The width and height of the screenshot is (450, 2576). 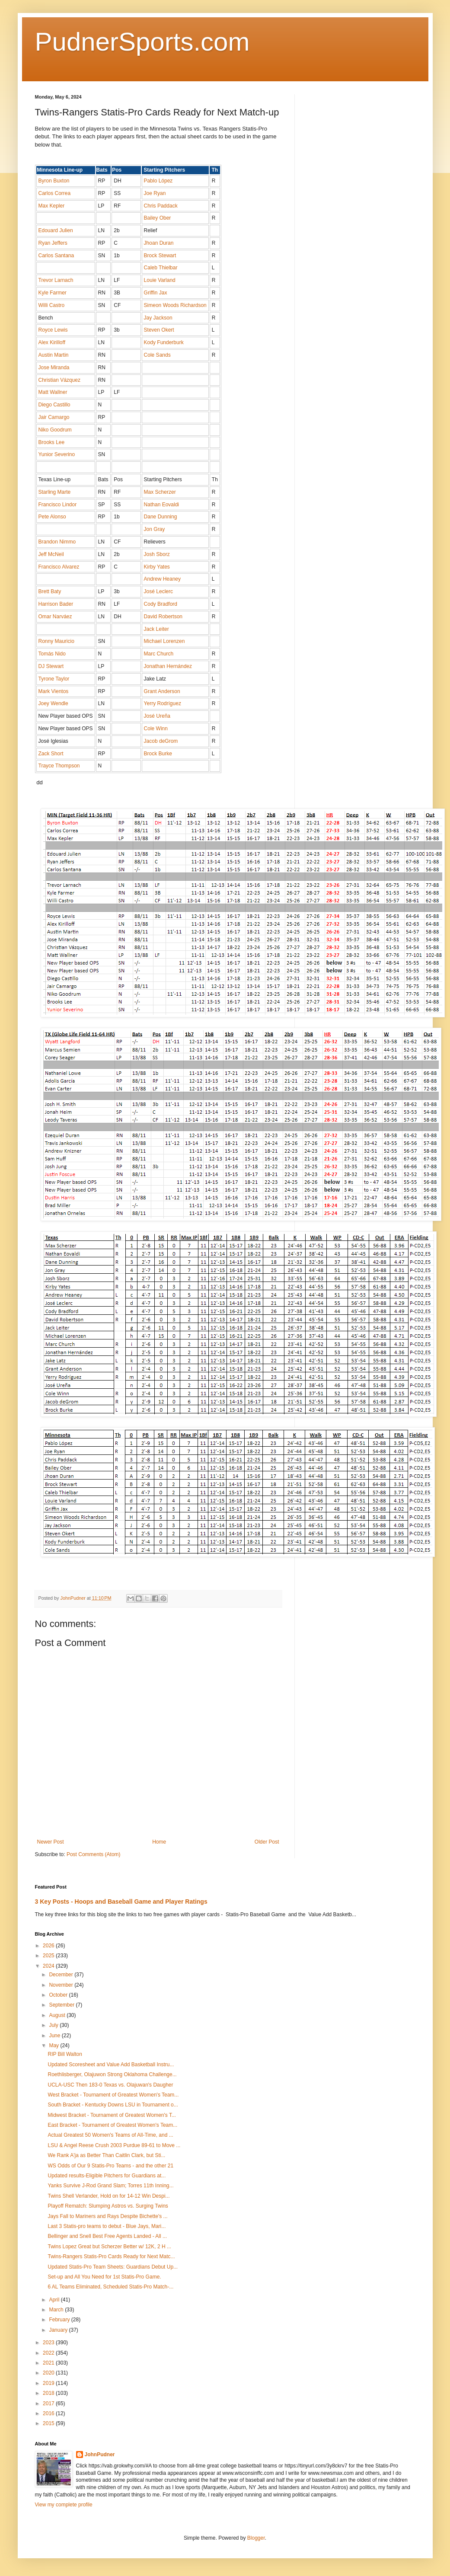 What do you see at coordinates (61, 1975) in the screenshot?
I see `December` at bounding box center [61, 1975].